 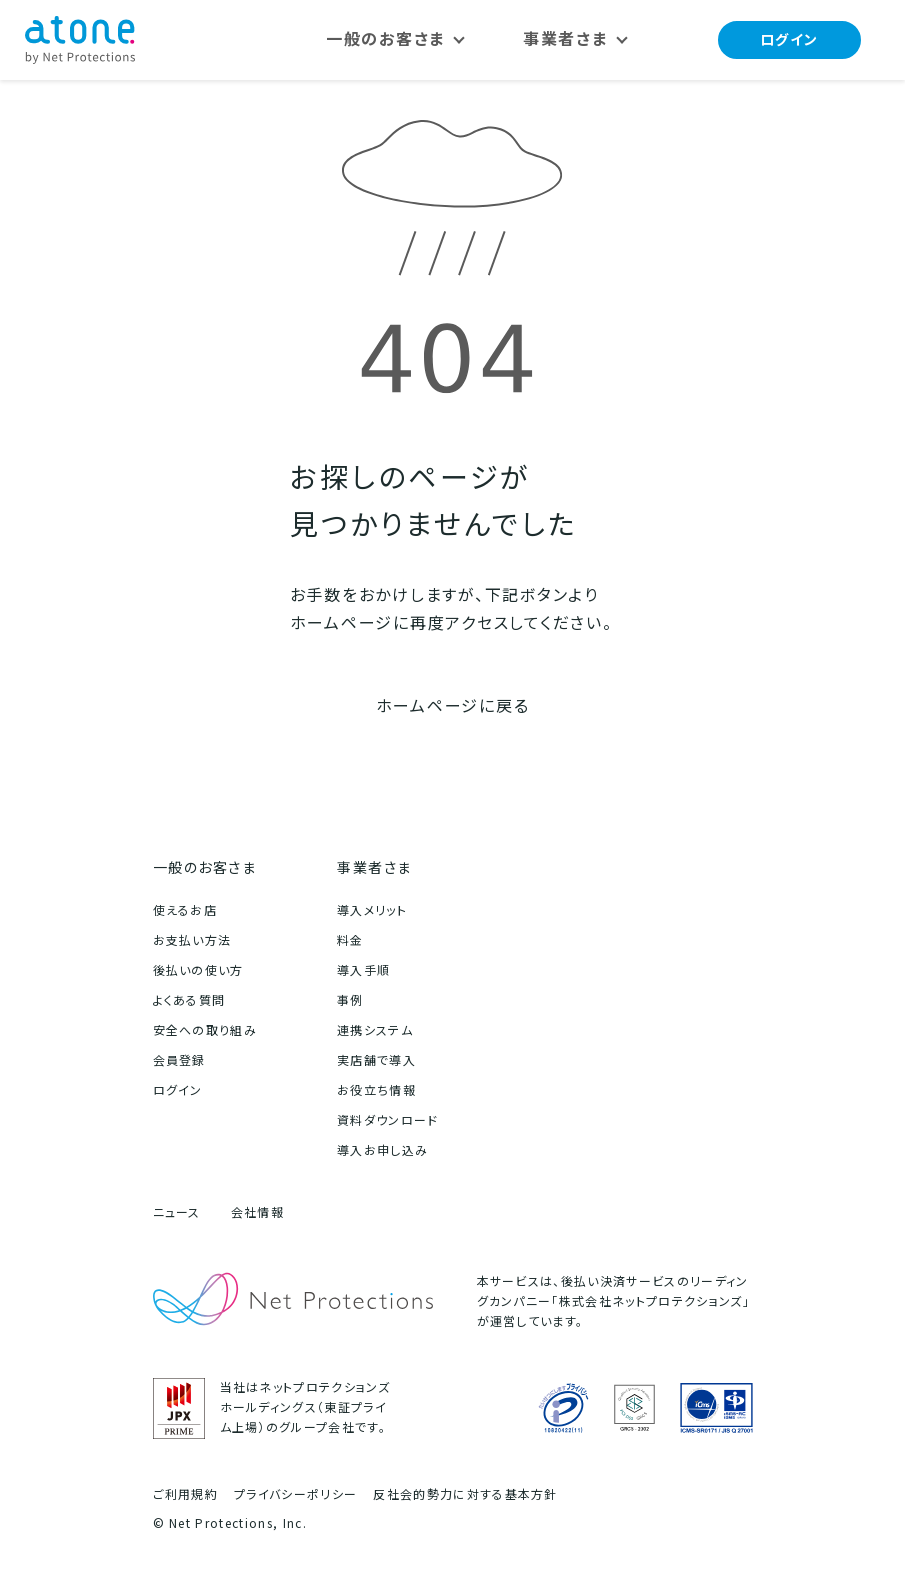 I want to click on ホームページに戻る, so click(x=453, y=706).